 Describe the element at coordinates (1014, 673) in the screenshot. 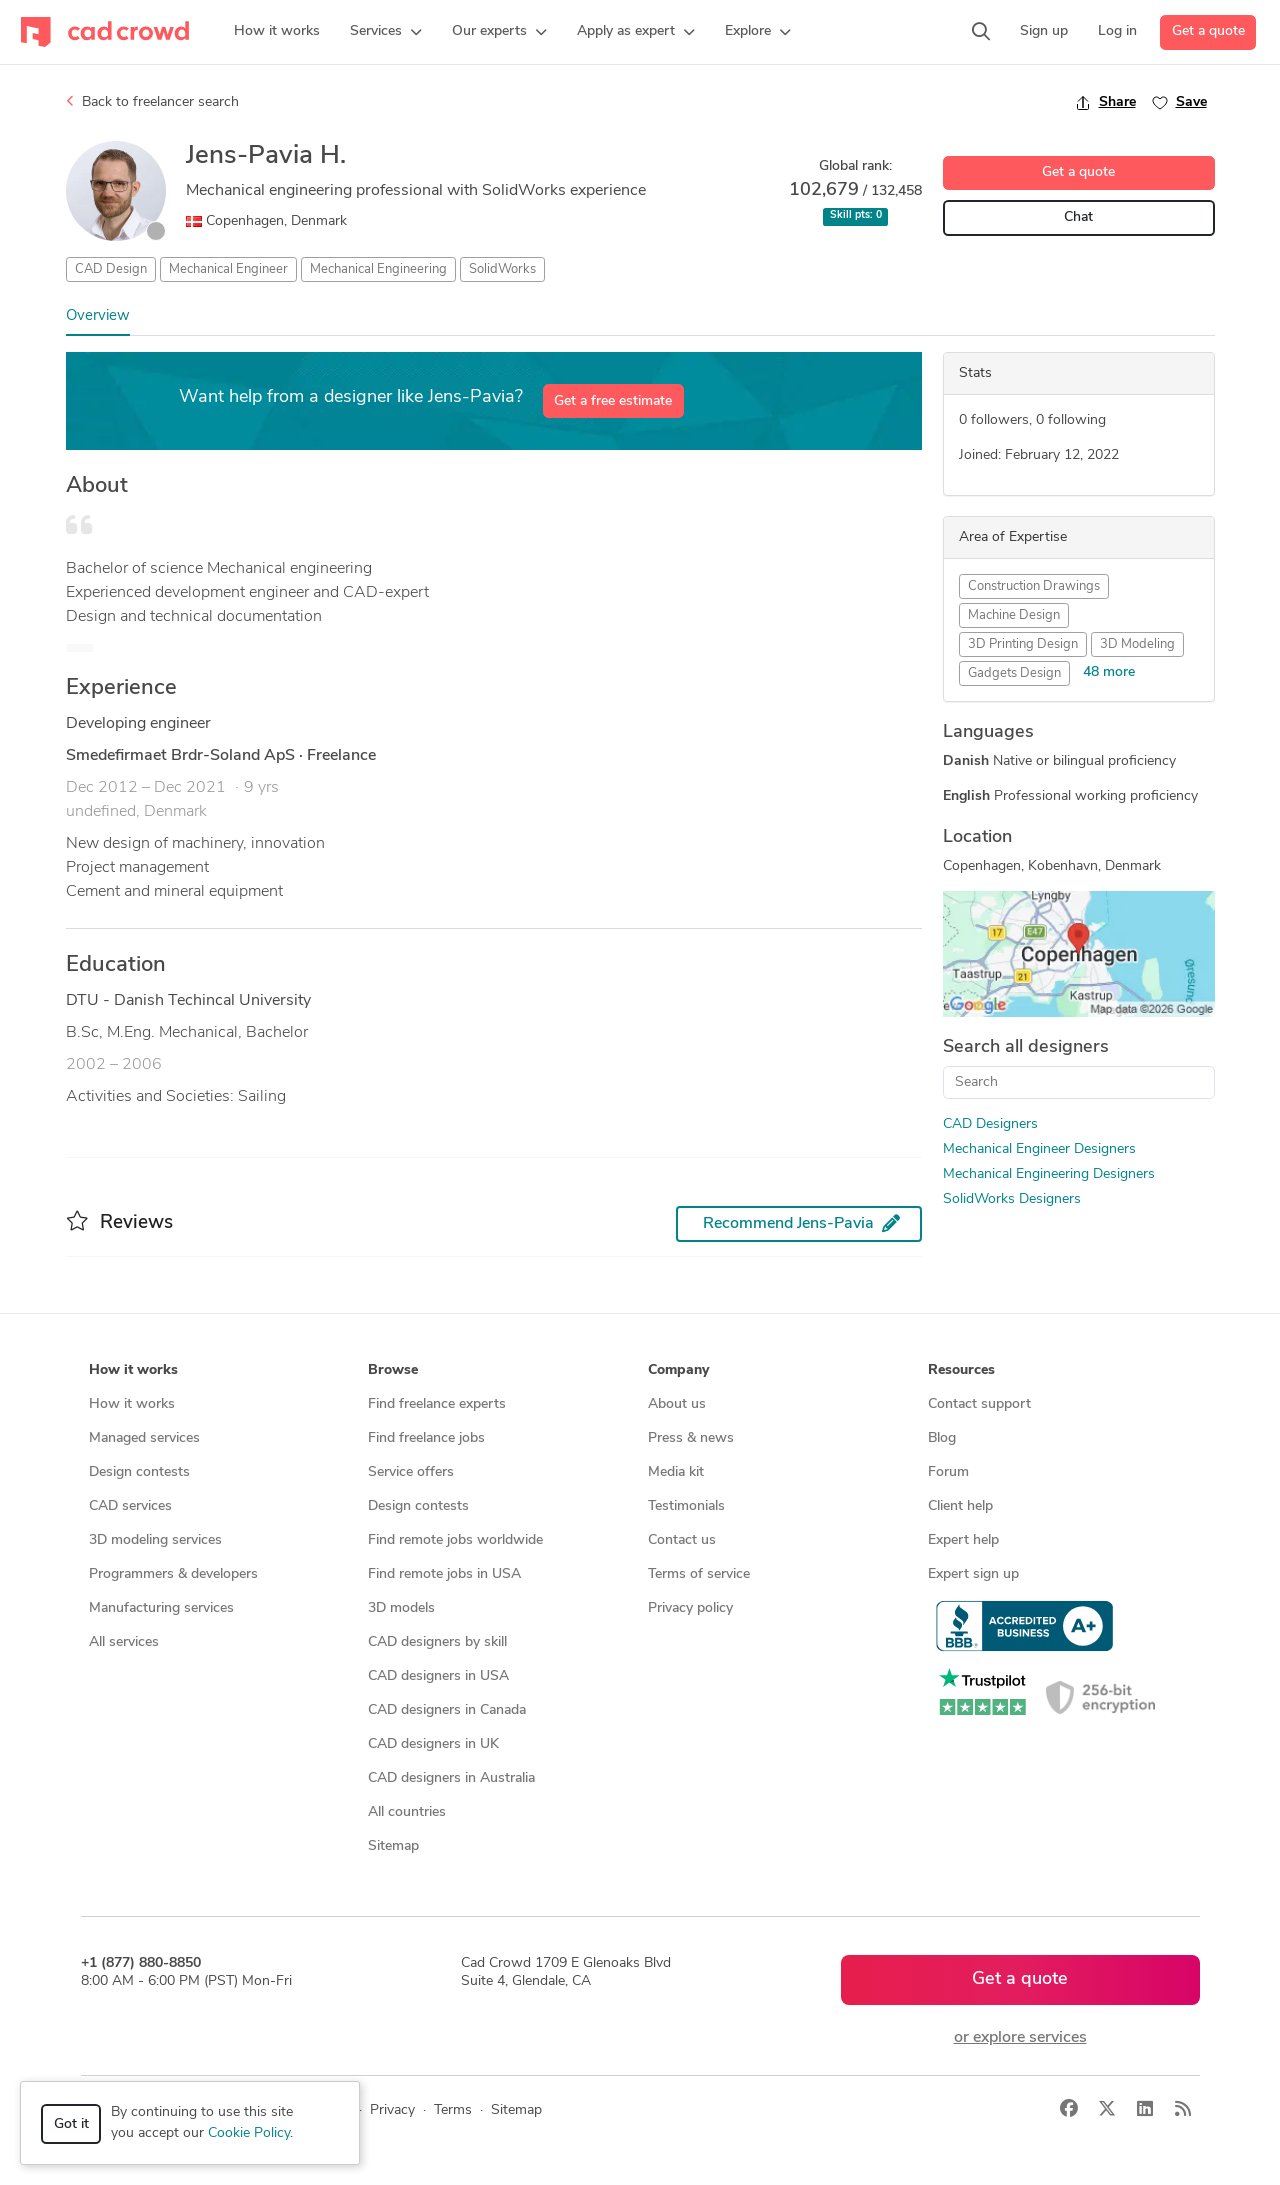

I see `Gadgets Design` at that location.